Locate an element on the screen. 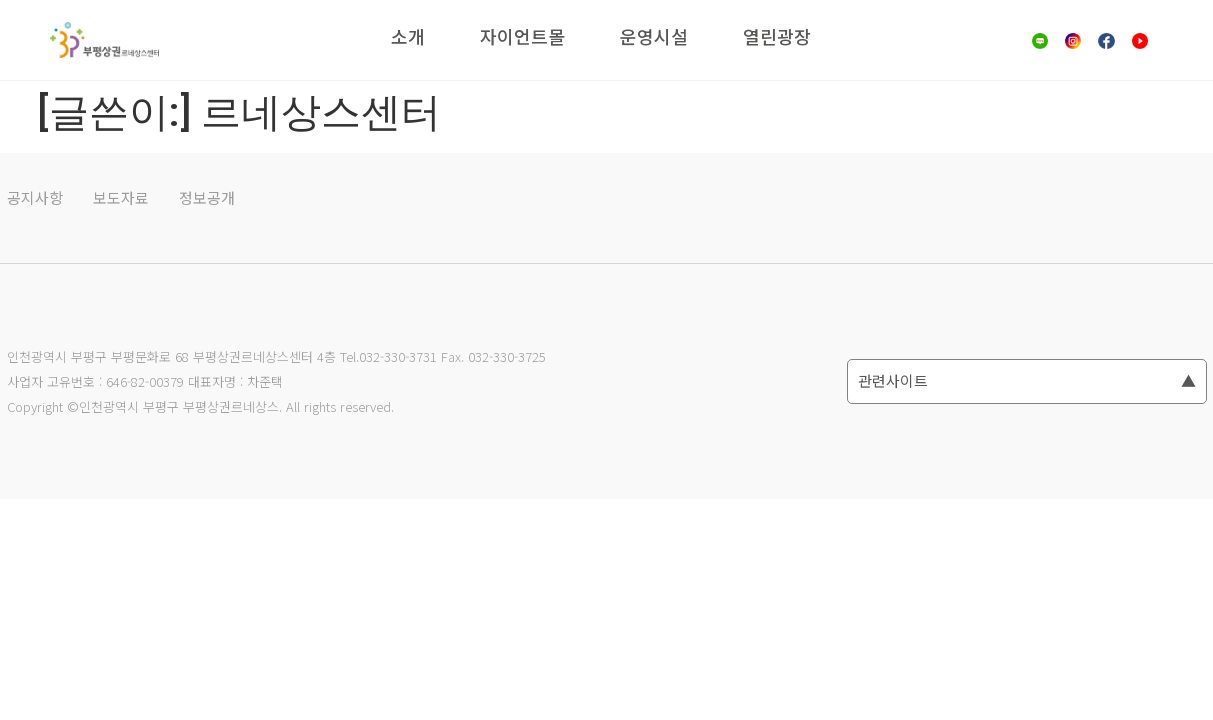 The image size is (1213, 720). 열린광장 is located at coordinates (777, 36).